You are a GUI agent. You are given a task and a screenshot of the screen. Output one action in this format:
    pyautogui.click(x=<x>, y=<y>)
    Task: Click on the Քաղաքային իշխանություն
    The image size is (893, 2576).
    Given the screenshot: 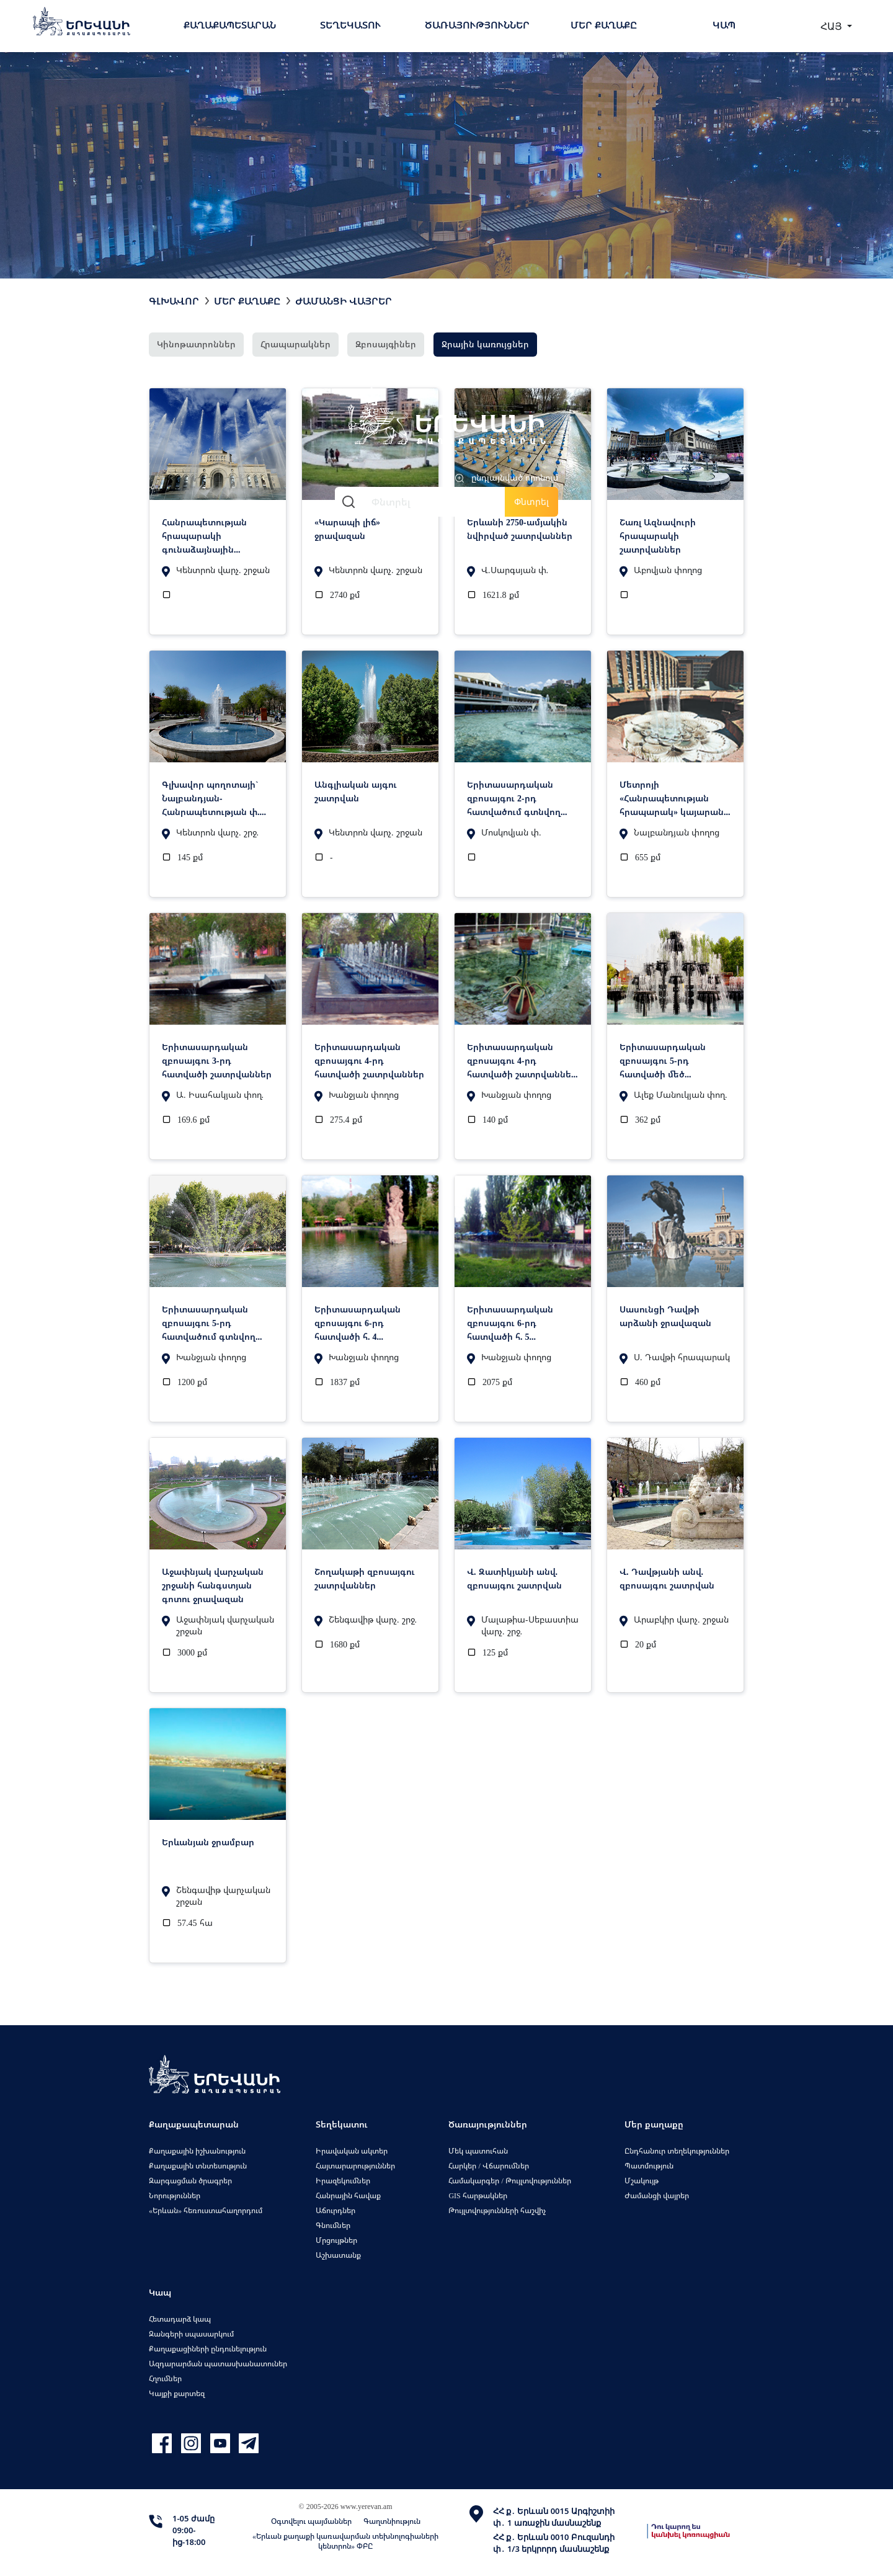 What is the action you would take?
    pyautogui.click(x=197, y=2151)
    